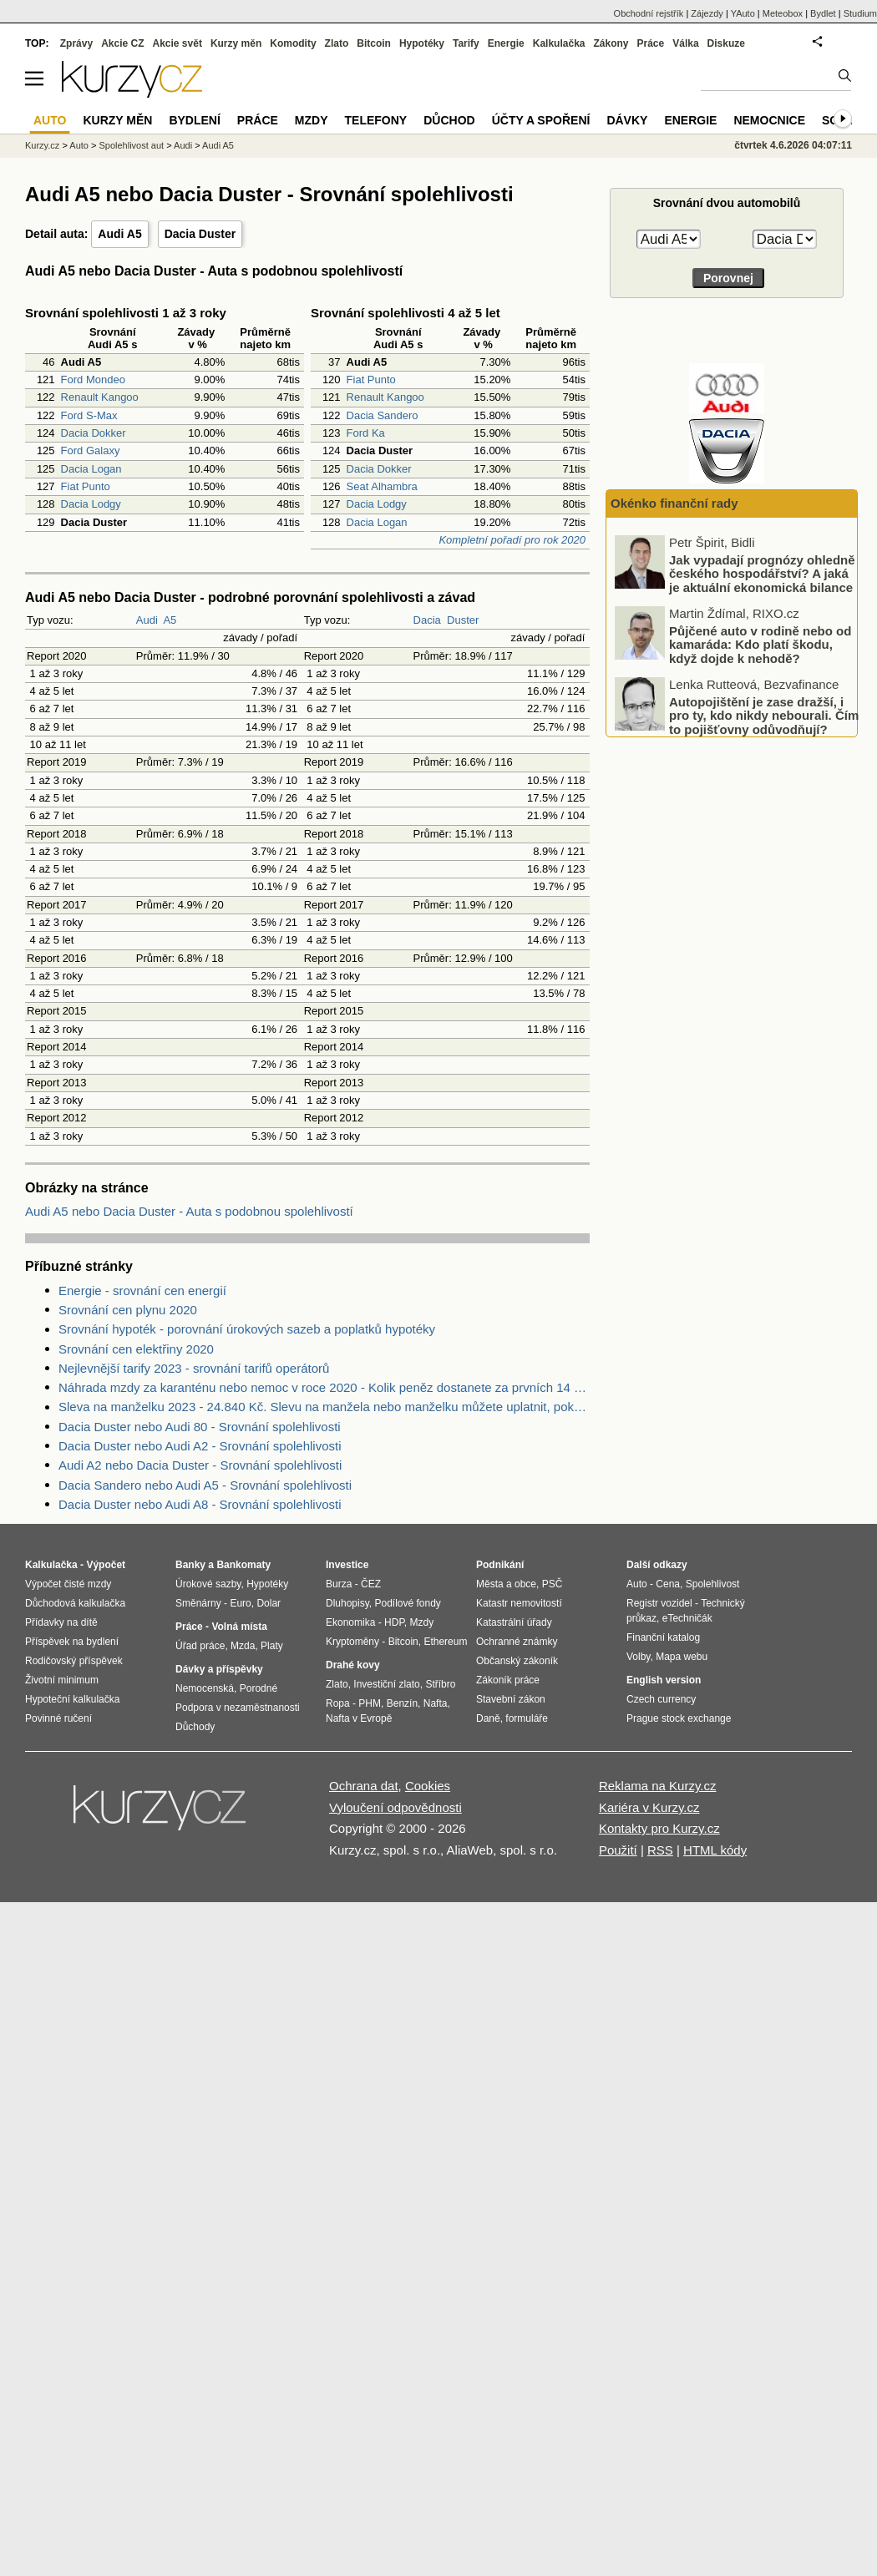 Image resolution: width=877 pixels, height=2576 pixels. What do you see at coordinates (743, 13) in the screenshot?
I see `YAuto` at bounding box center [743, 13].